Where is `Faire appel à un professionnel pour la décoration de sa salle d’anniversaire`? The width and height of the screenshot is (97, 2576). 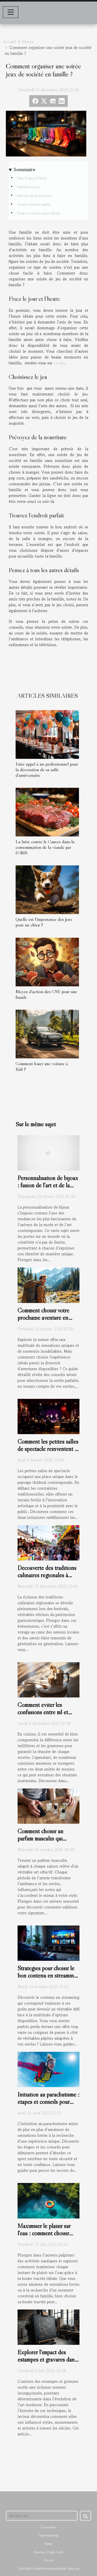
Faire appel à un professionnel pour la décoration de sa salle d’anniversaire is located at coordinates (47, 769).